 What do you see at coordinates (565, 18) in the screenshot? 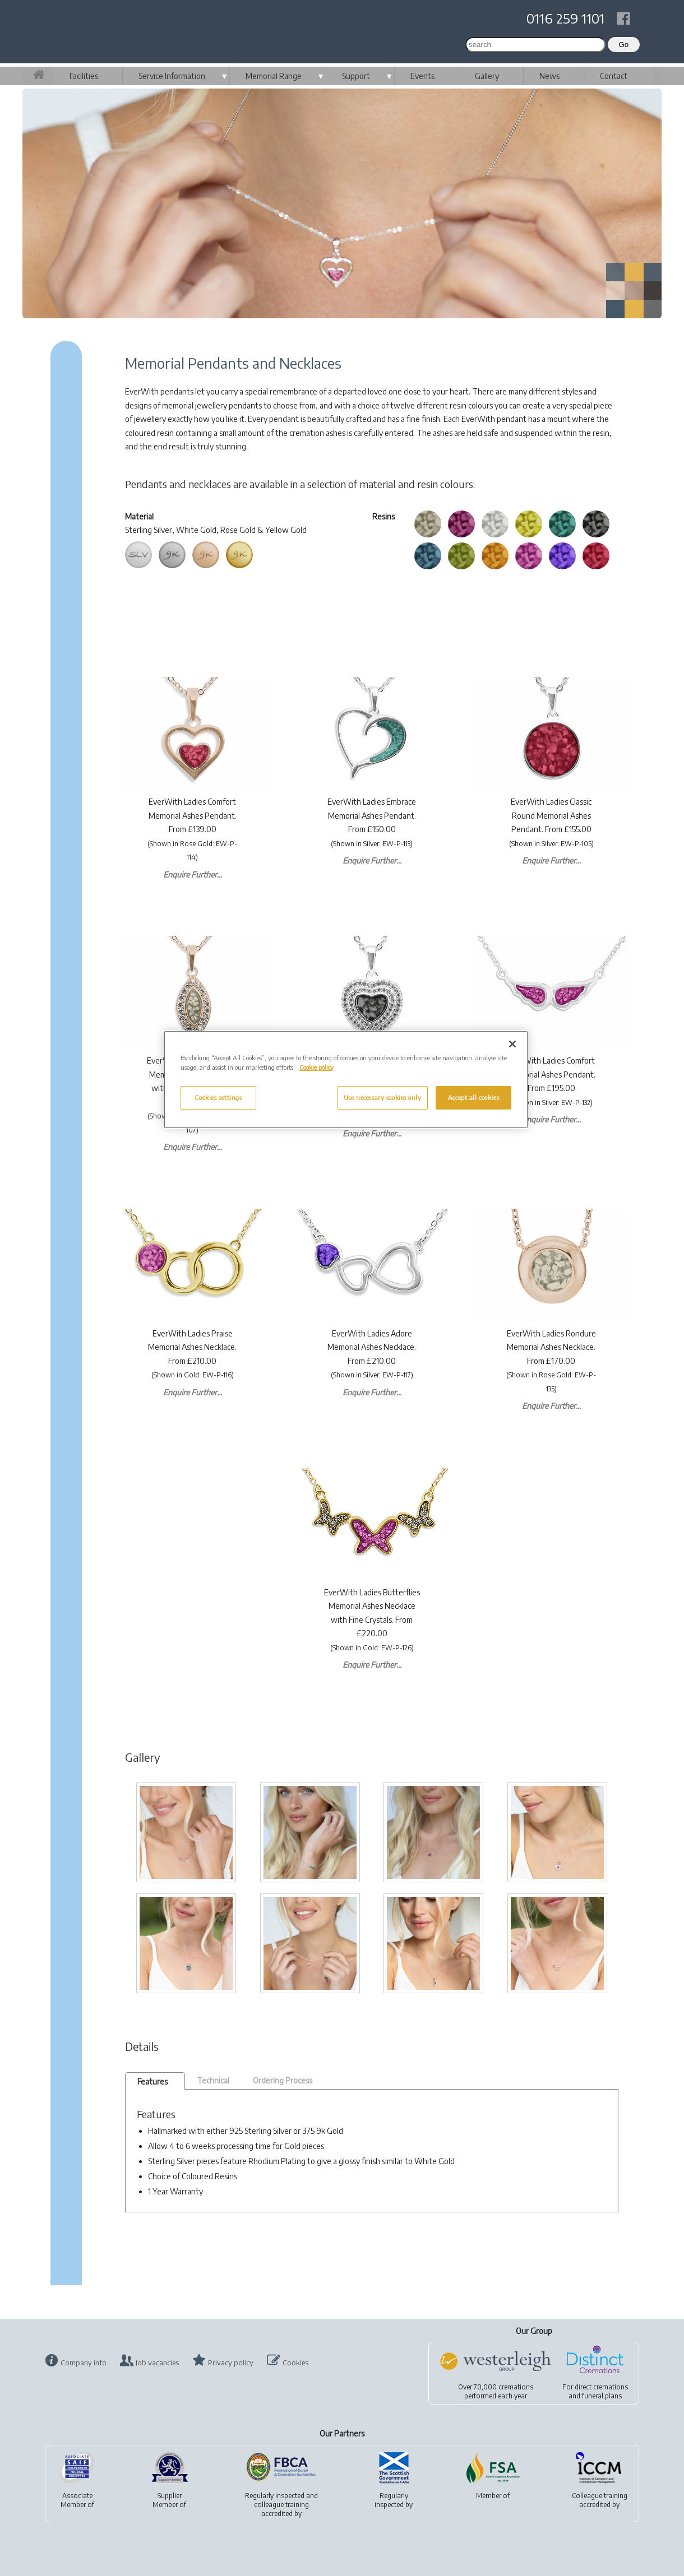
I see `0116 259 1101` at bounding box center [565, 18].